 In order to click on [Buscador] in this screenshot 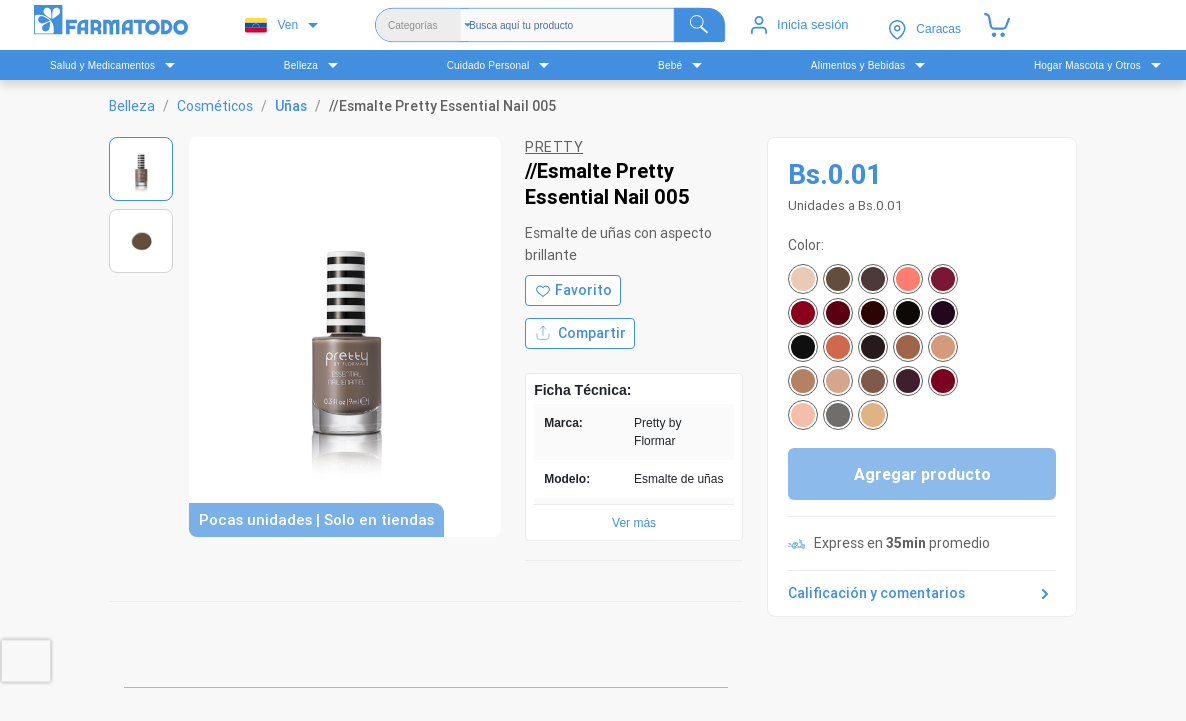, I will do `click(597, 25)`.